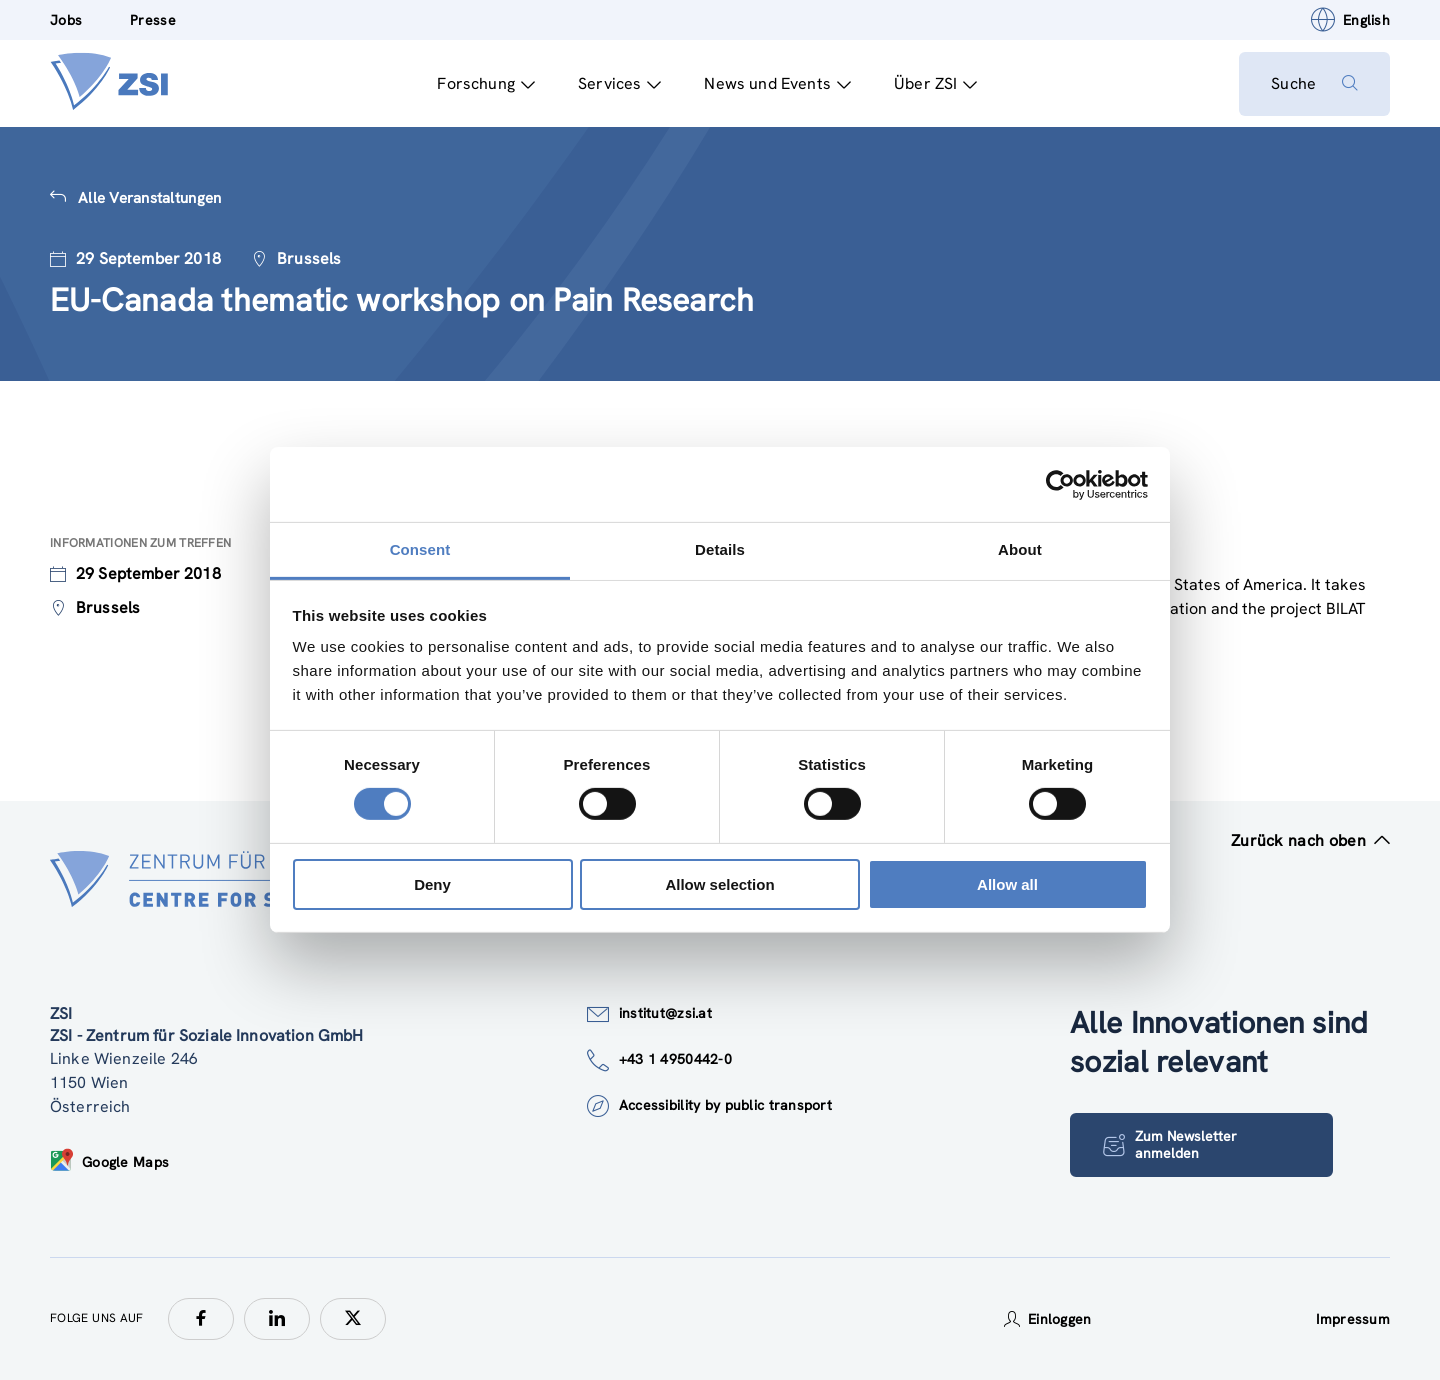 The height and width of the screenshot is (1380, 1440). What do you see at coordinates (486, 83) in the screenshot?
I see `Forschung` at bounding box center [486, 83].